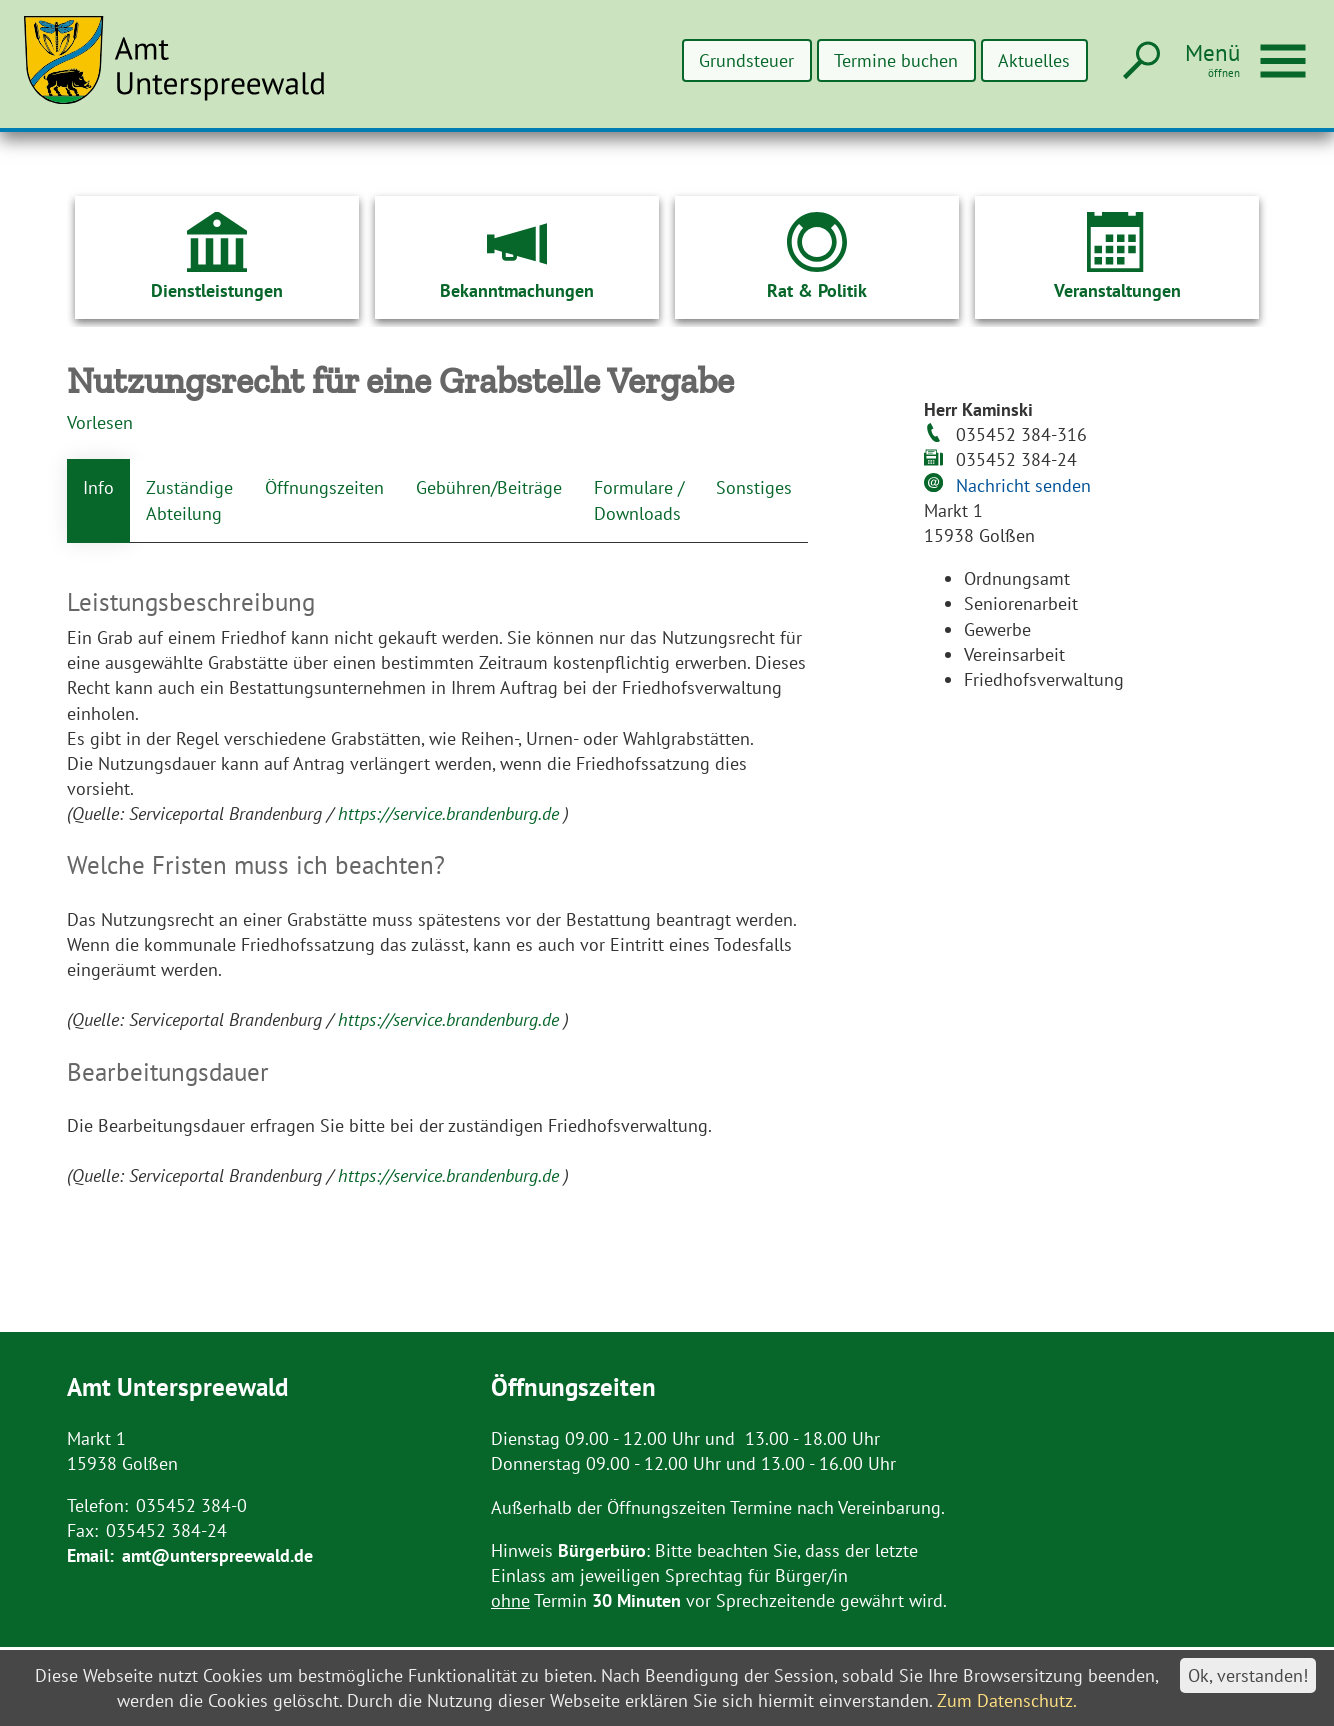 The height and width of the screenshot is (1726, 1334). What do you see at coordinates (217, 1555) in the screenshot?
I see `amt@unterspreewald.de` at bounding box center [217, 1555].